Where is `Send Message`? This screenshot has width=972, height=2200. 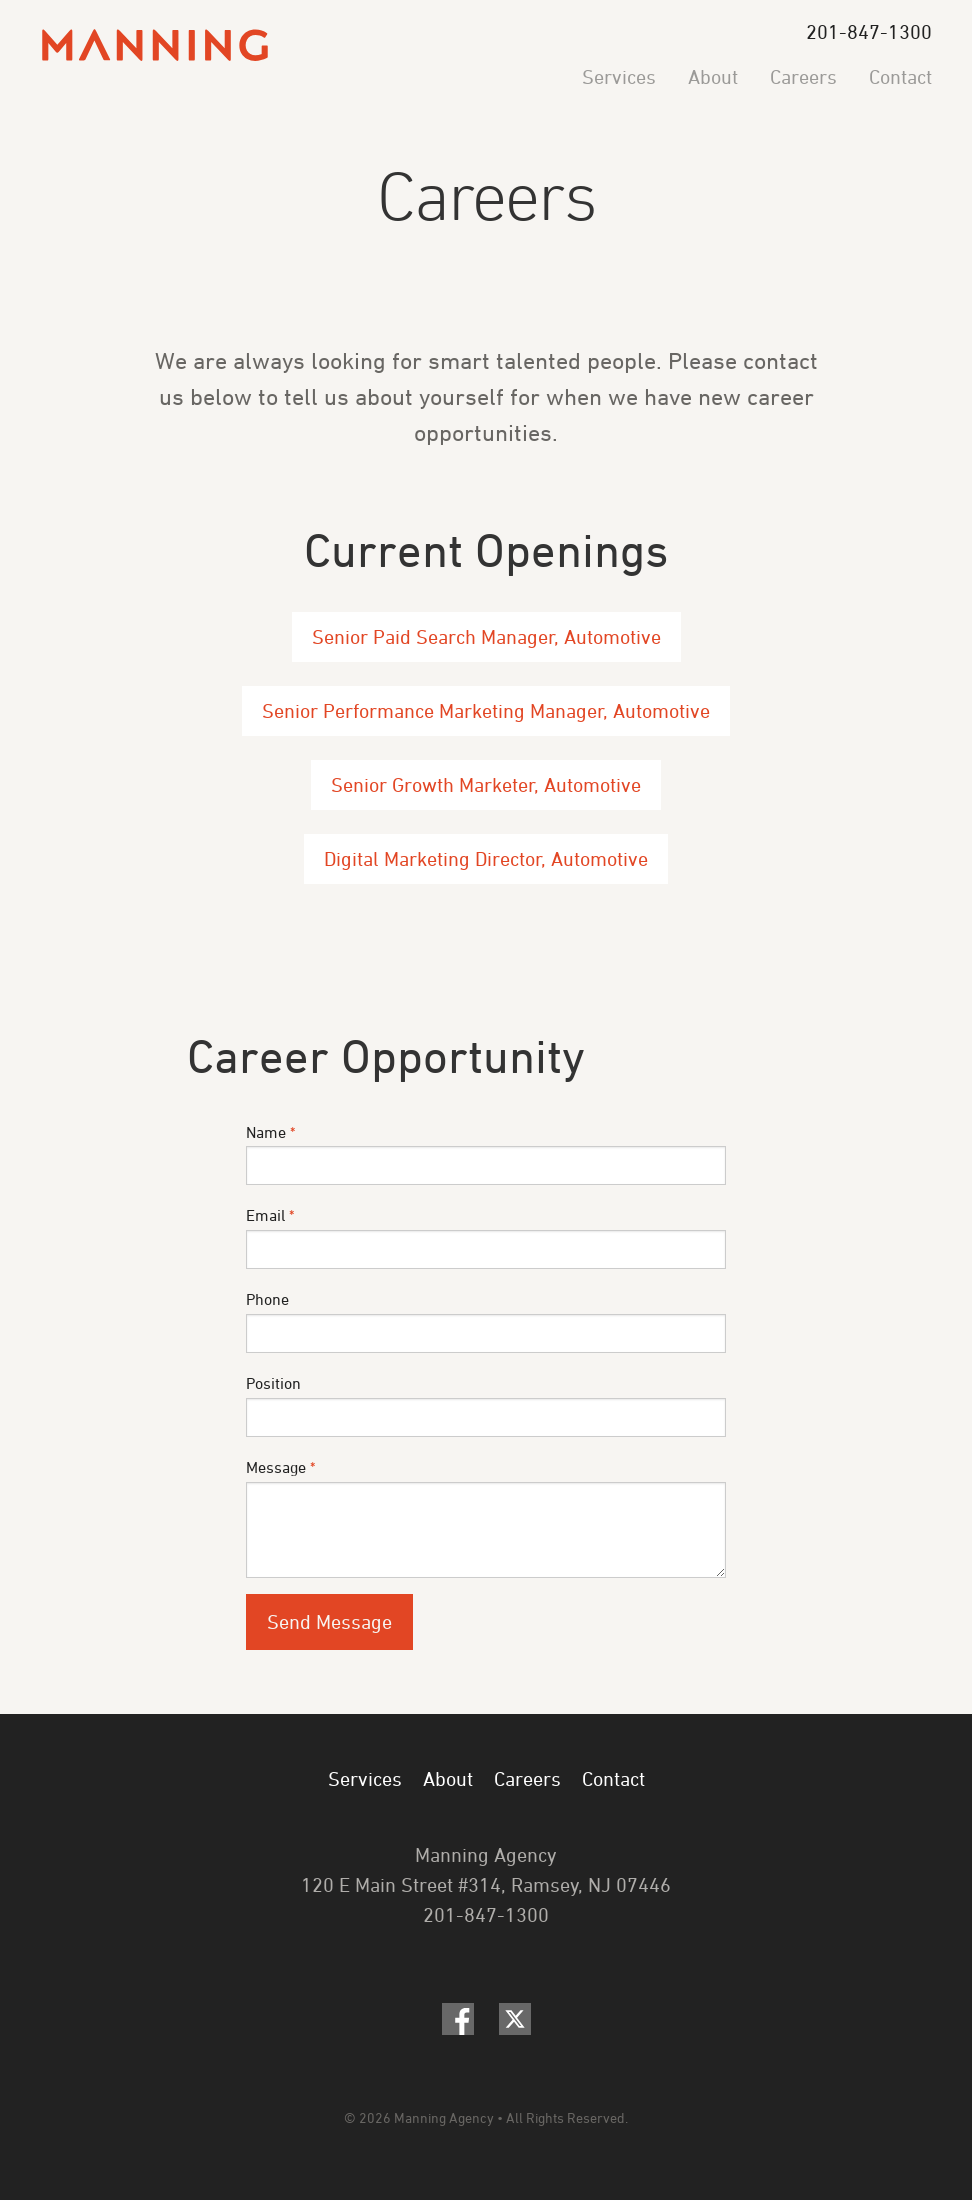 Send Message is located at coordinates (329, 1621).